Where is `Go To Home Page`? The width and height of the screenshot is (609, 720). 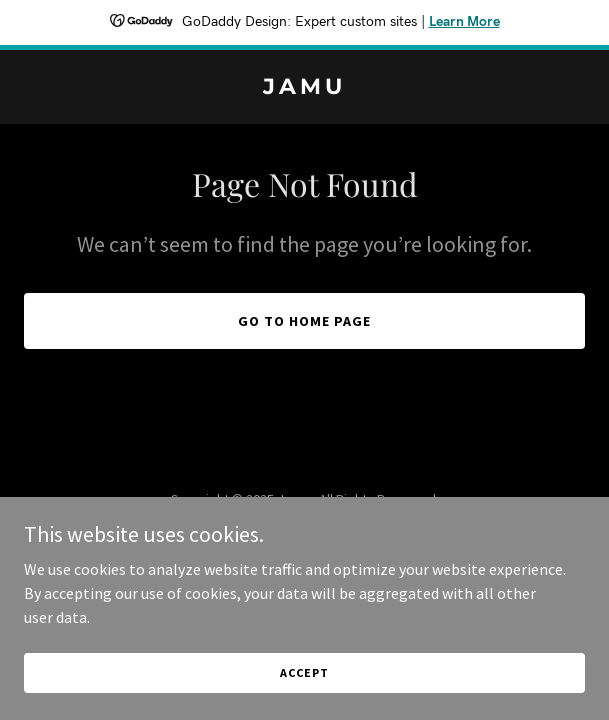
Go To Home Page is located at coordinates (304, 321).